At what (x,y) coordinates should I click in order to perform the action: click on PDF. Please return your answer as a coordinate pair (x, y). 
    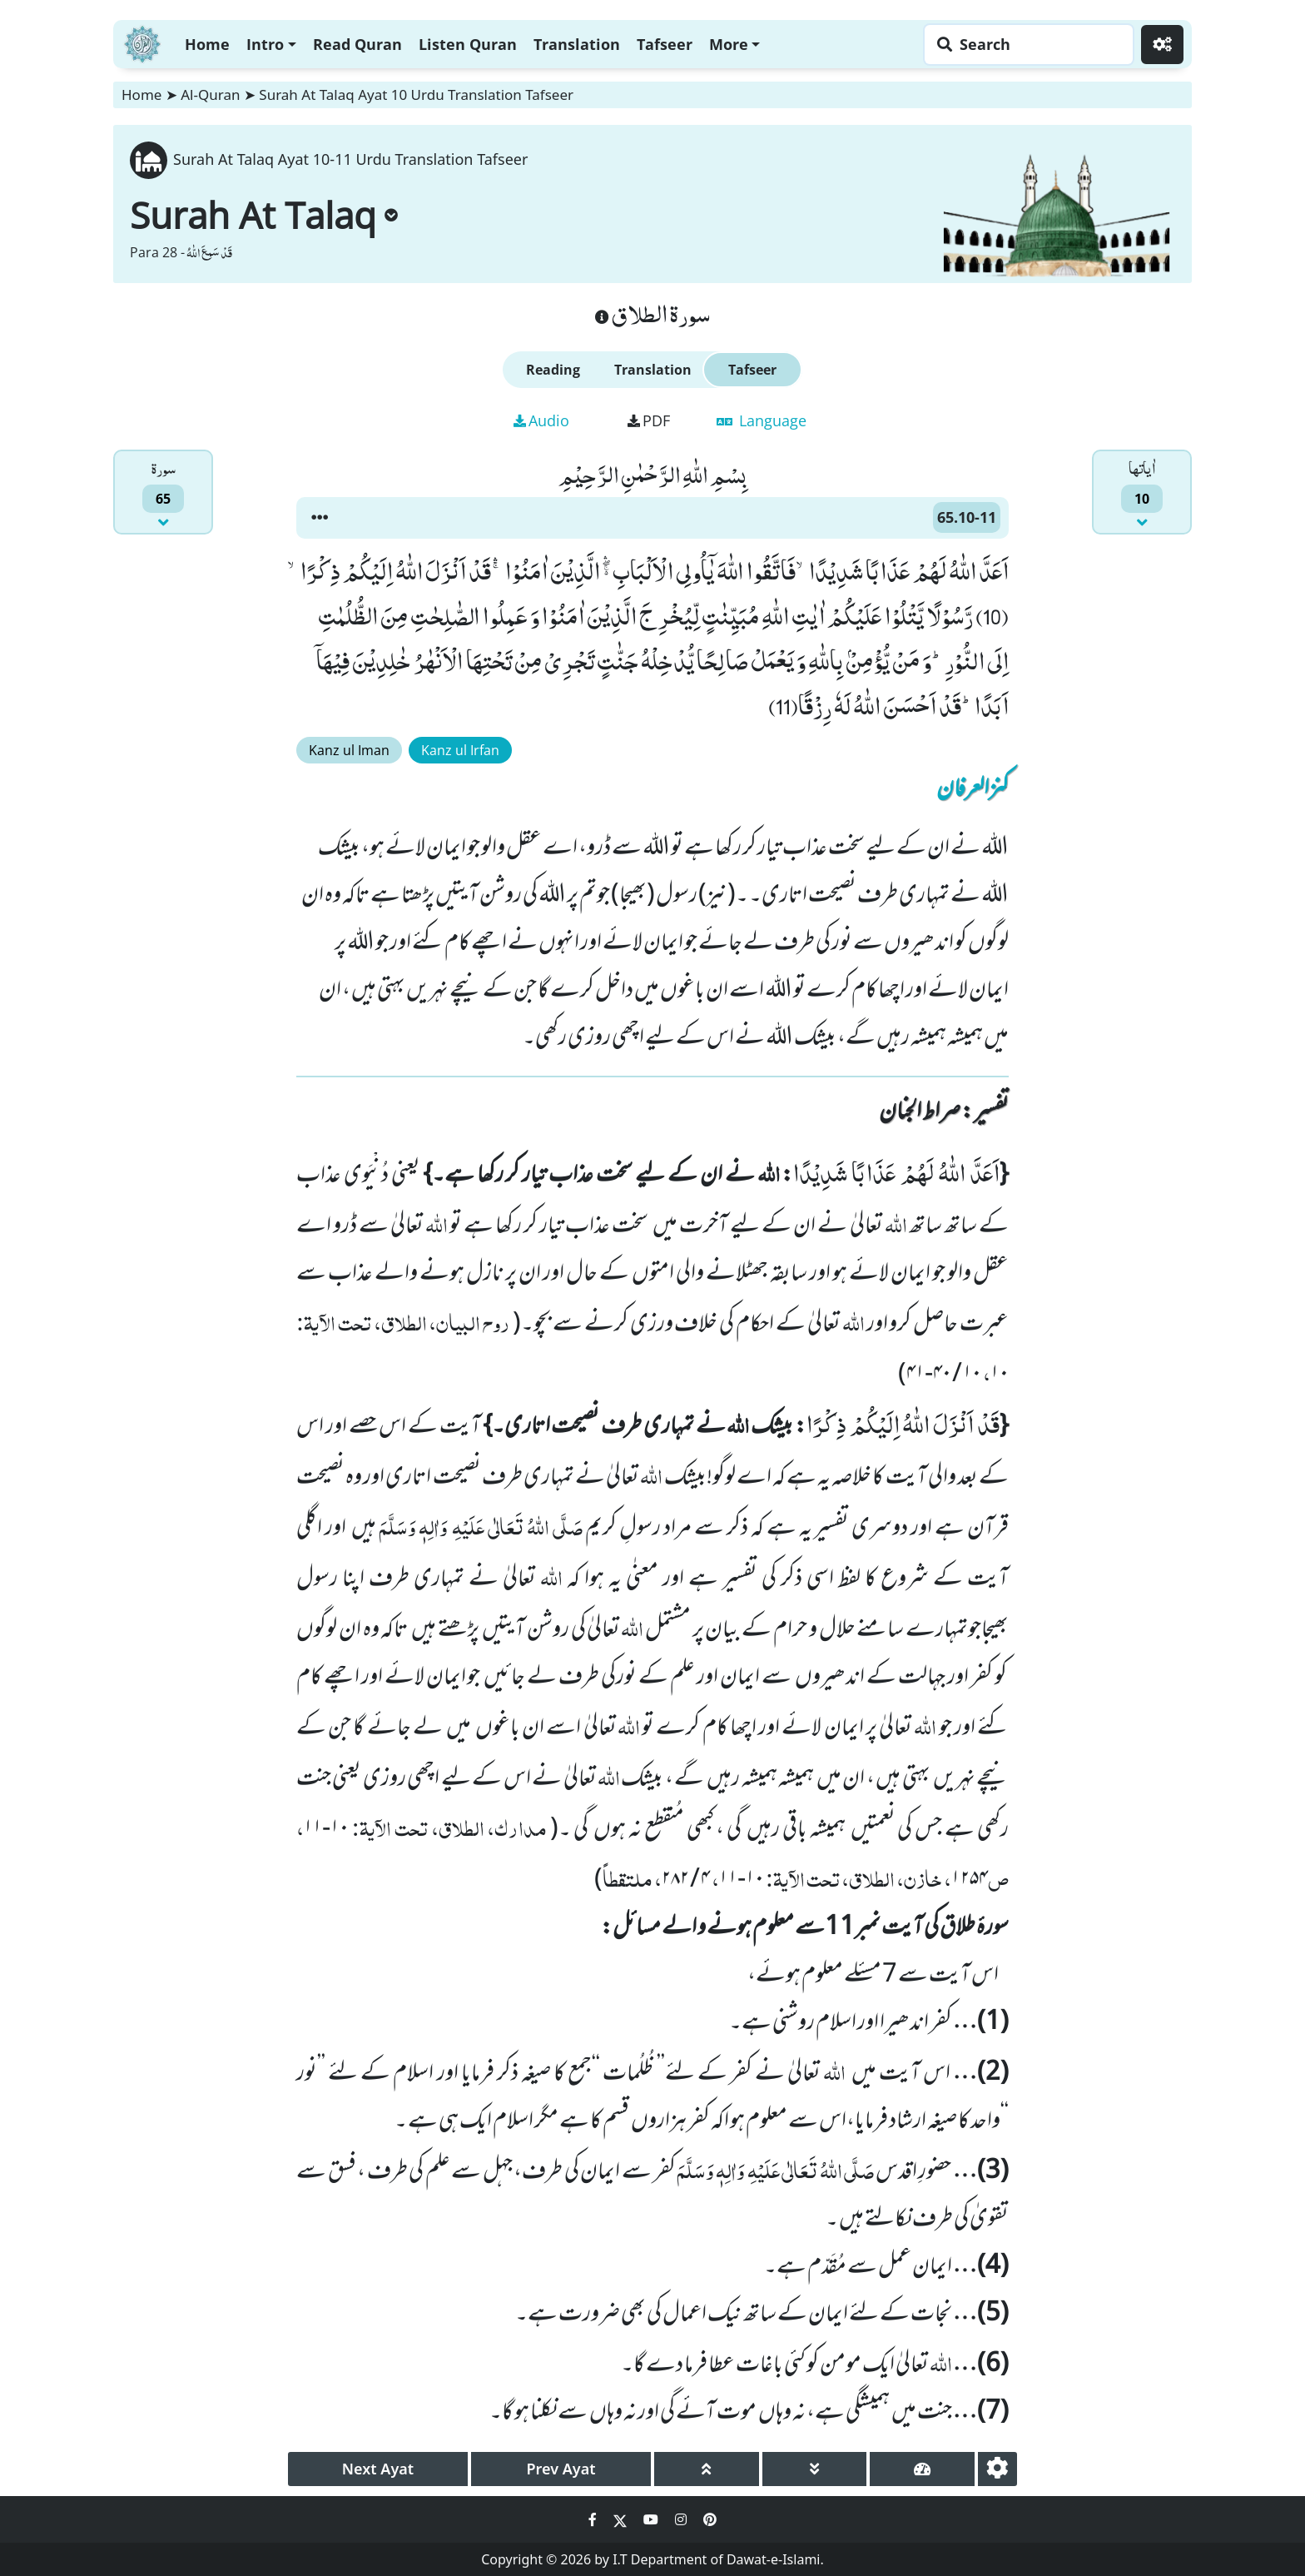
    Looking at the image, I should click on (649, 420).